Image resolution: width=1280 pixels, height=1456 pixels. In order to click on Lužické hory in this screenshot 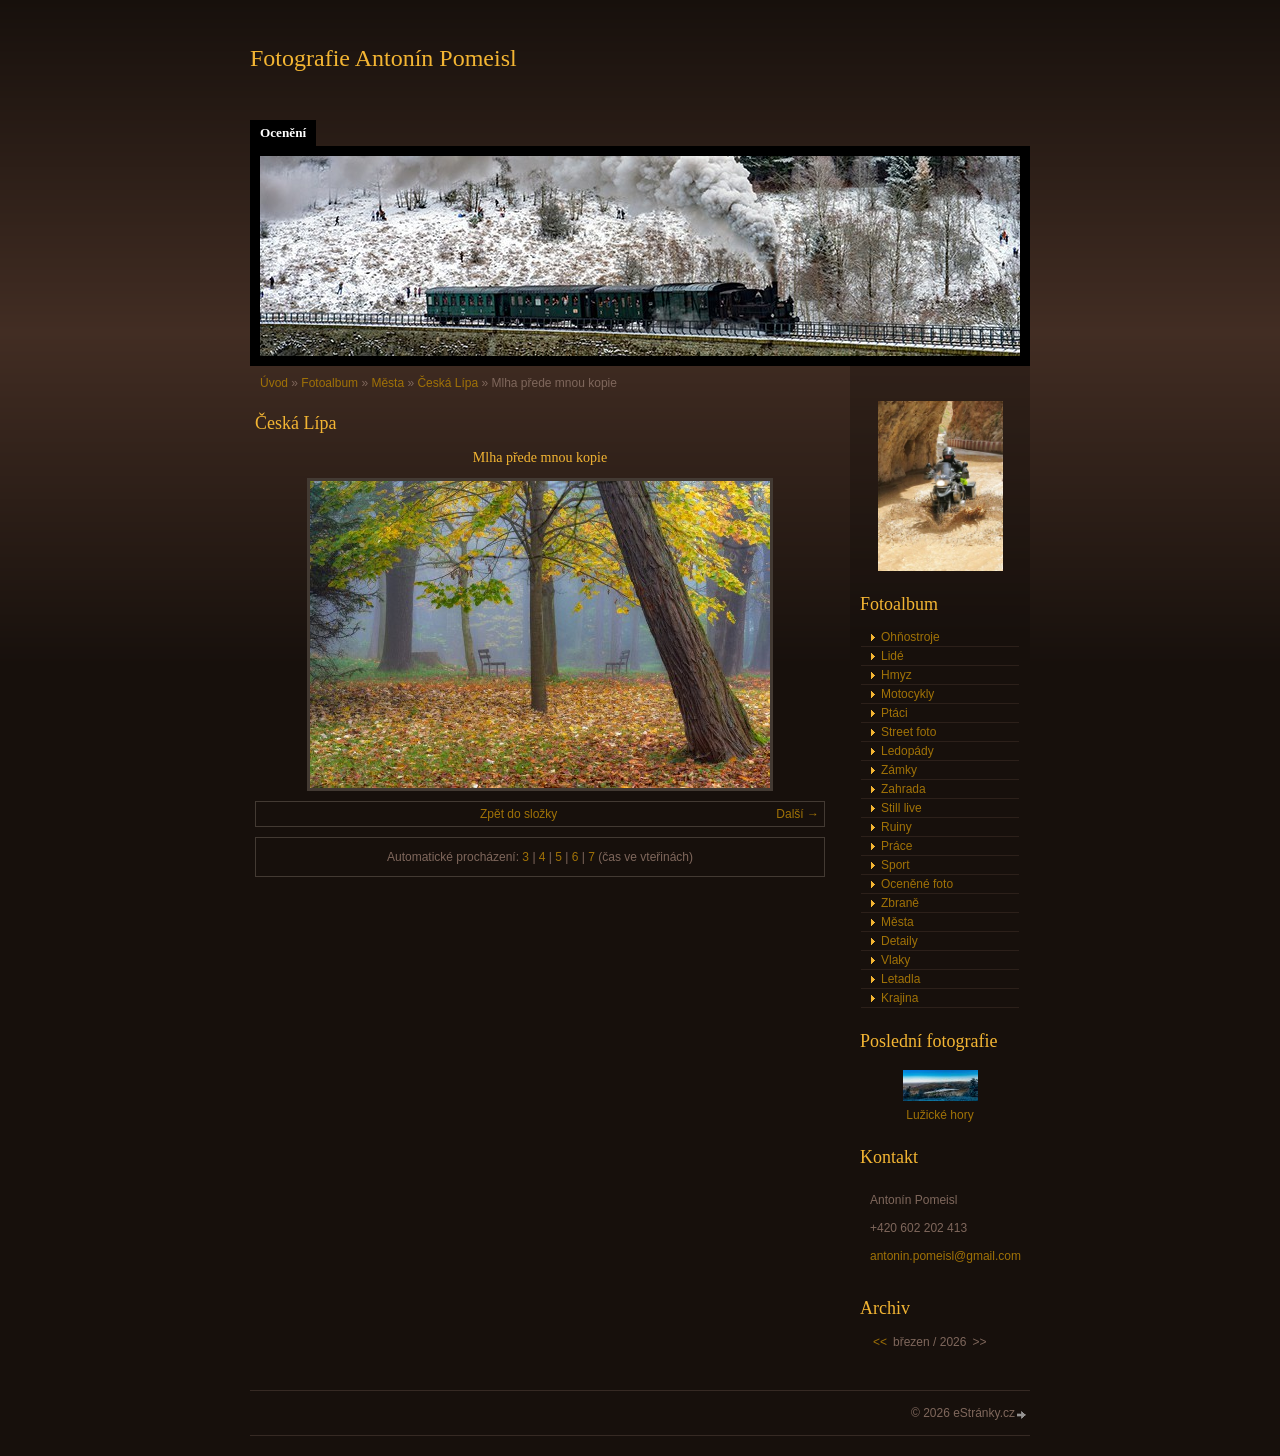, I will do `click(939, 1115)`.